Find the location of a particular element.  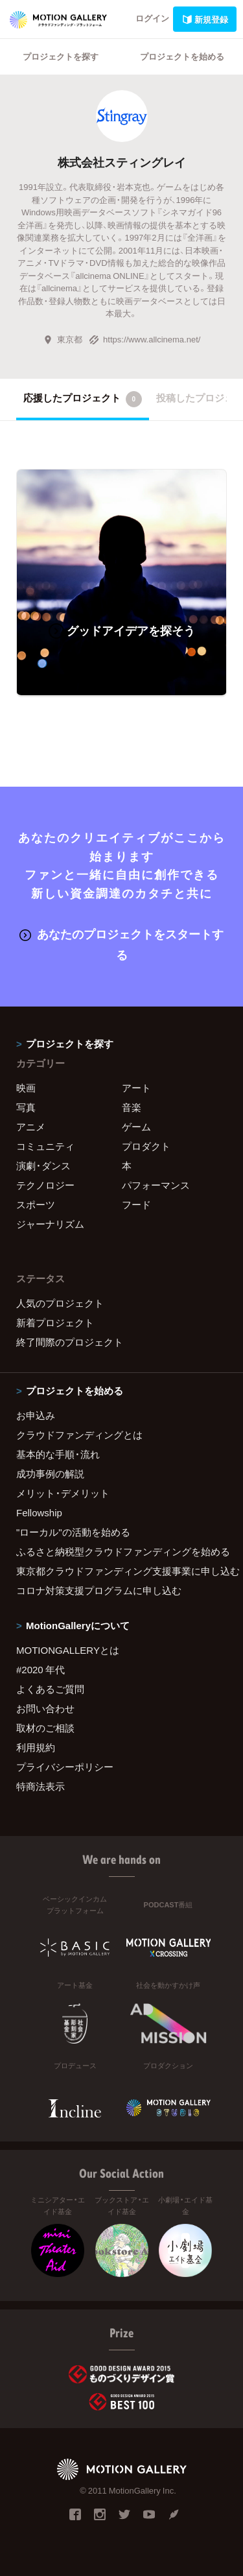

映画 is located at coordinates (26, 1087).